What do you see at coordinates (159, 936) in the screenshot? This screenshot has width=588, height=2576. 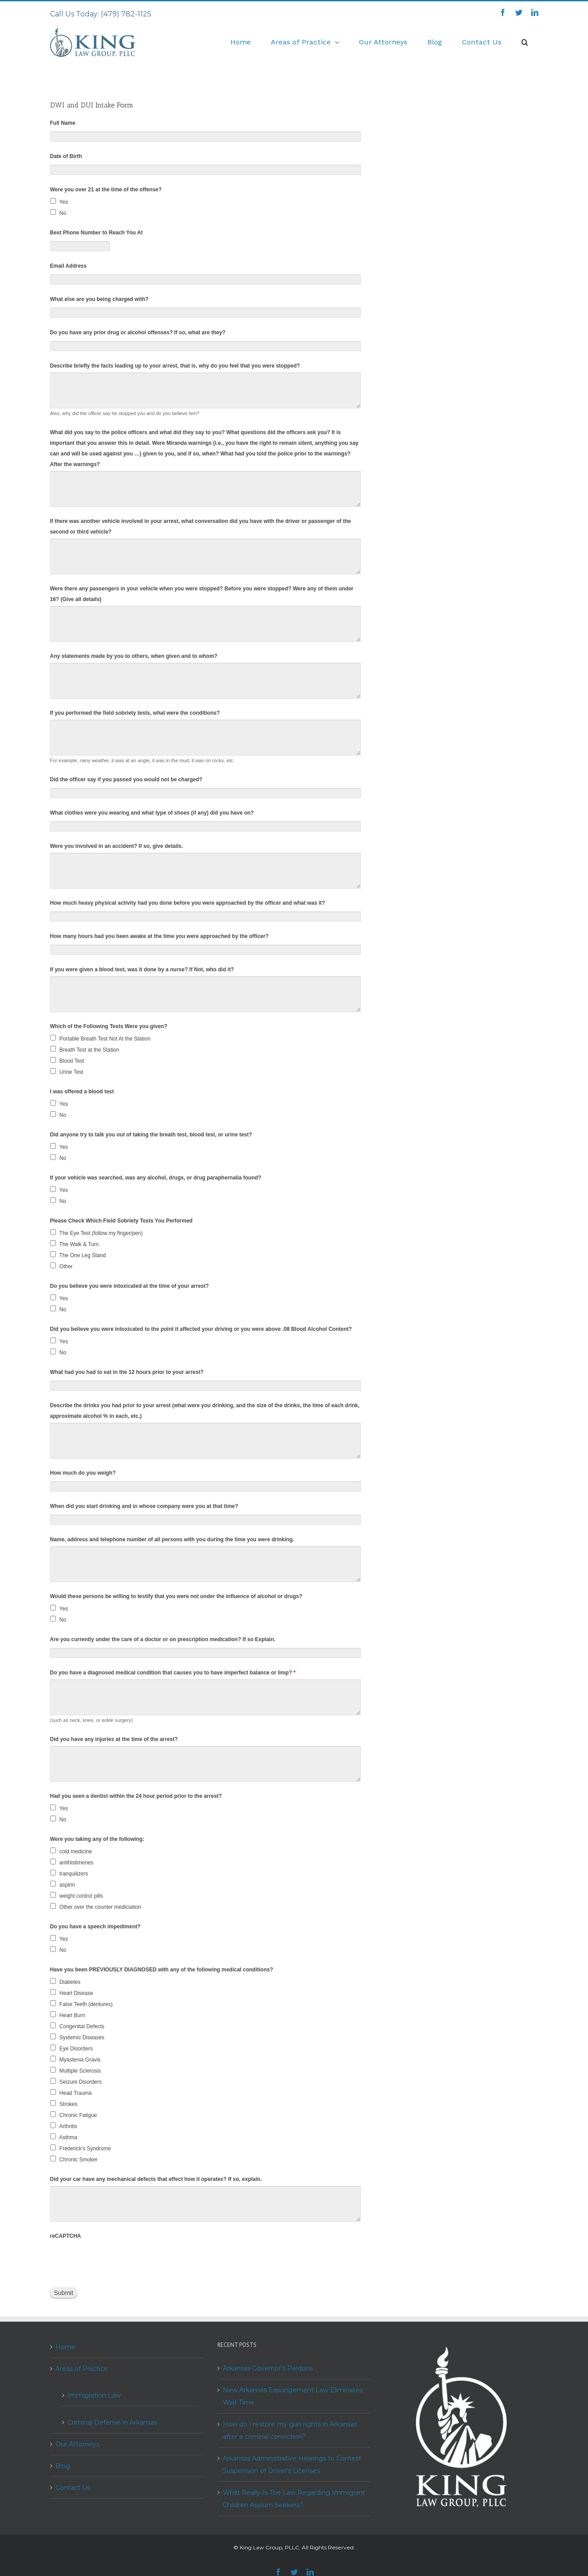 I see `How many hours had you been awake at the time you were approached by the officer?` at bounding box center [159, 936].